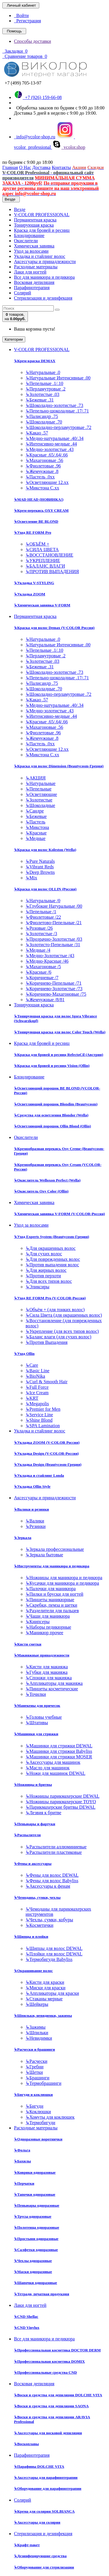 This screenshot has height=2576, width=109. What do you see at coordinates (43, 2083) in the screenshot?
I see `Термобрашинги` at bounding box center [43, 2083].